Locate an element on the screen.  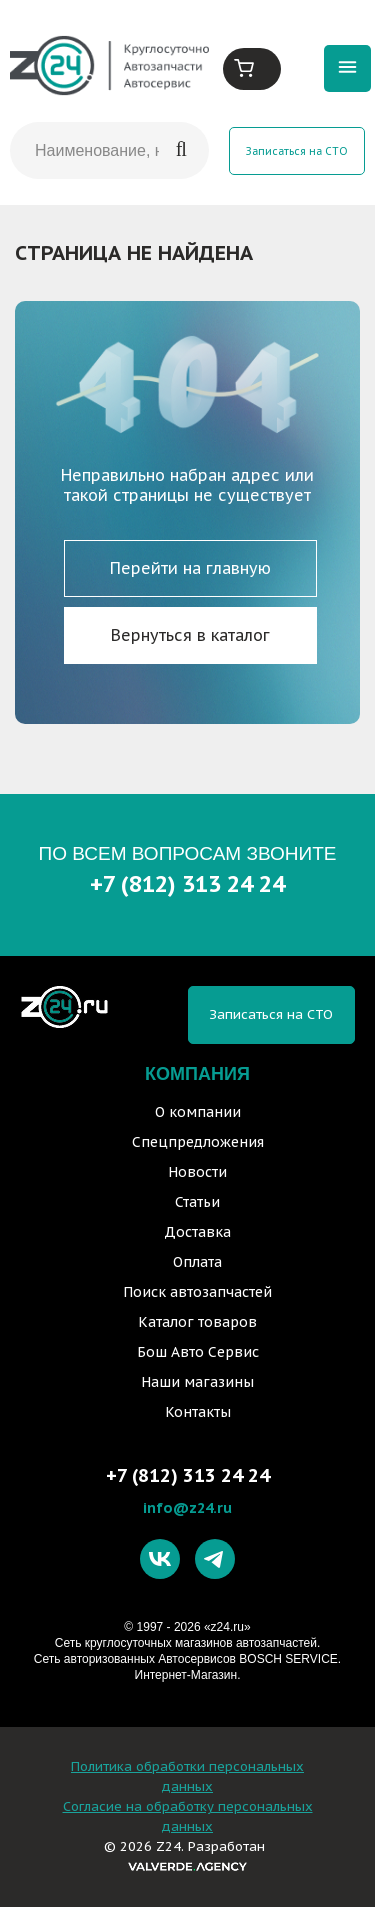
Новости is located at coordinates (197, 1172).